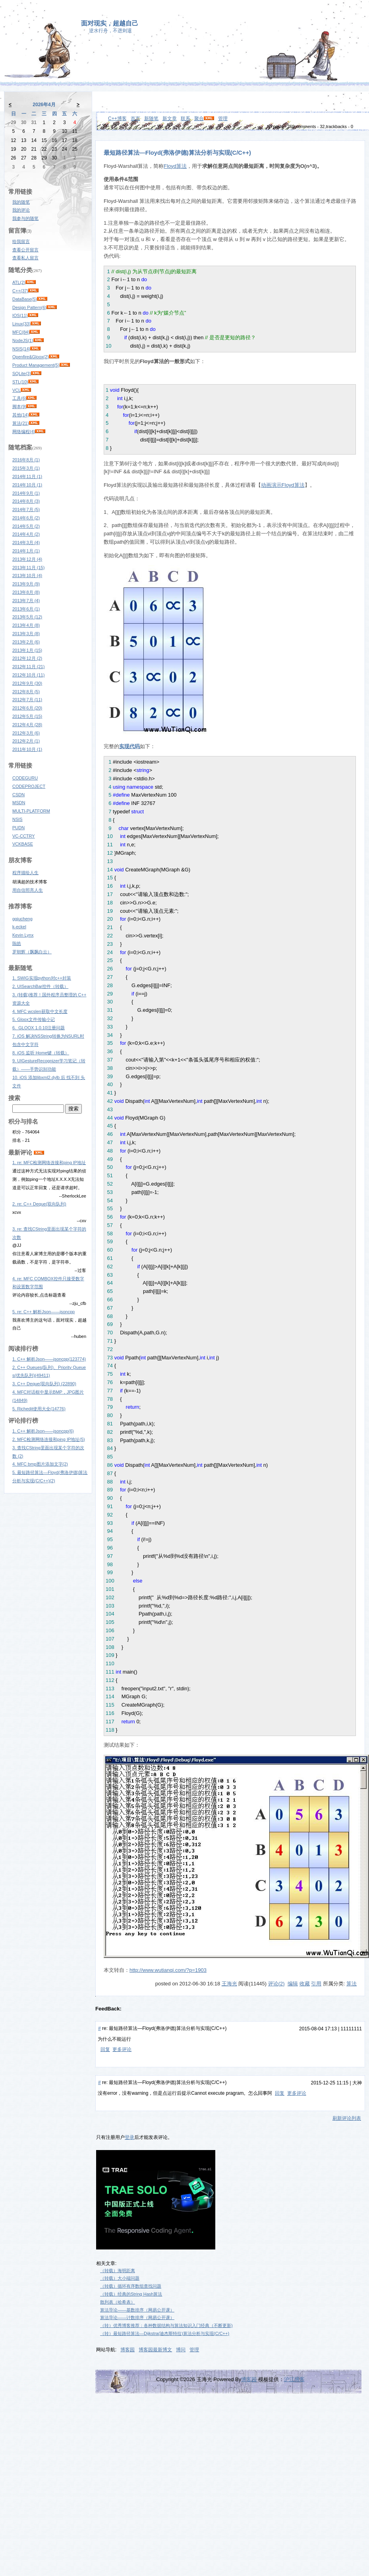 The image size is (369, 2576). I want to click on 其他(14), so click(20, 414).